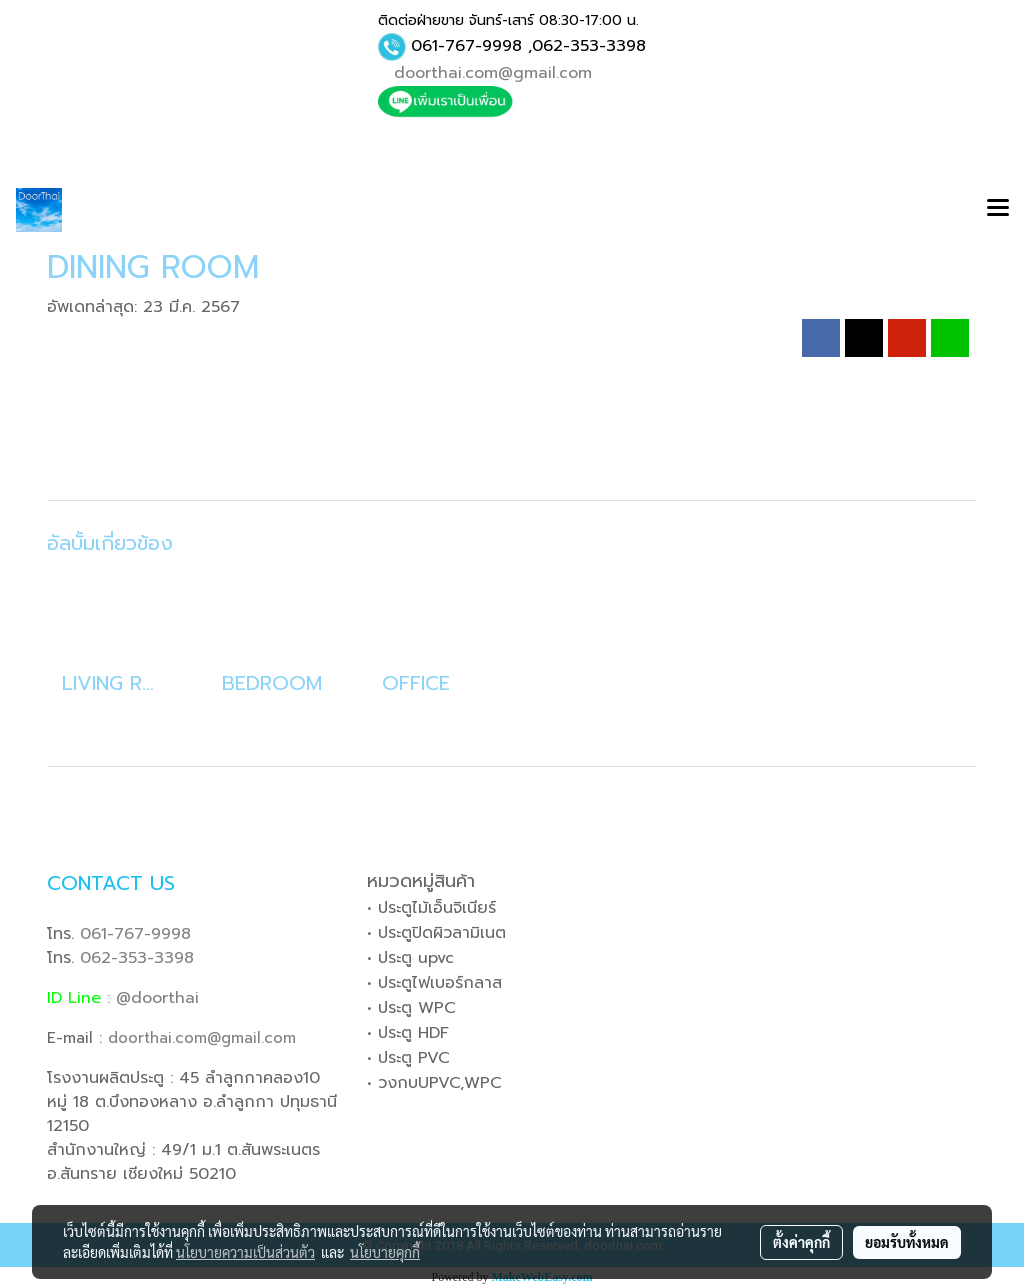  I want to click on • ประตู upvc, so click(410, 958).